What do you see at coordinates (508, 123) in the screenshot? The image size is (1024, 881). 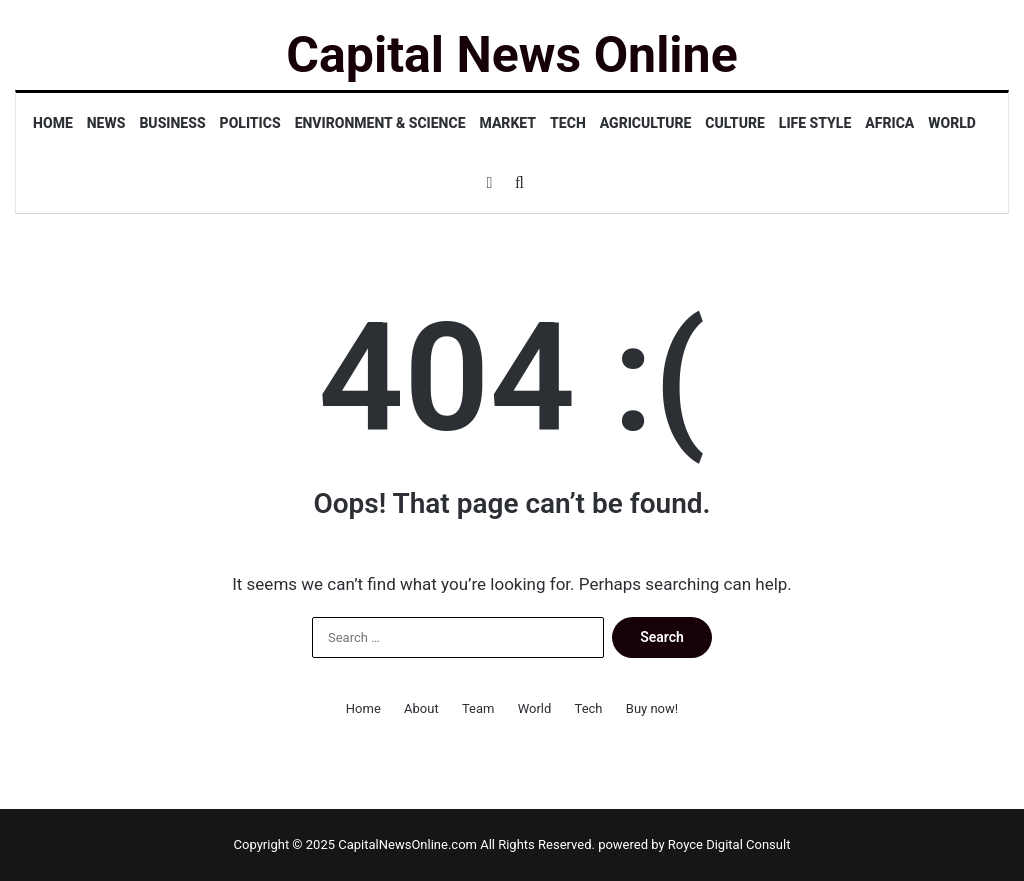 I see `Market` at bounding box center [508, 123].